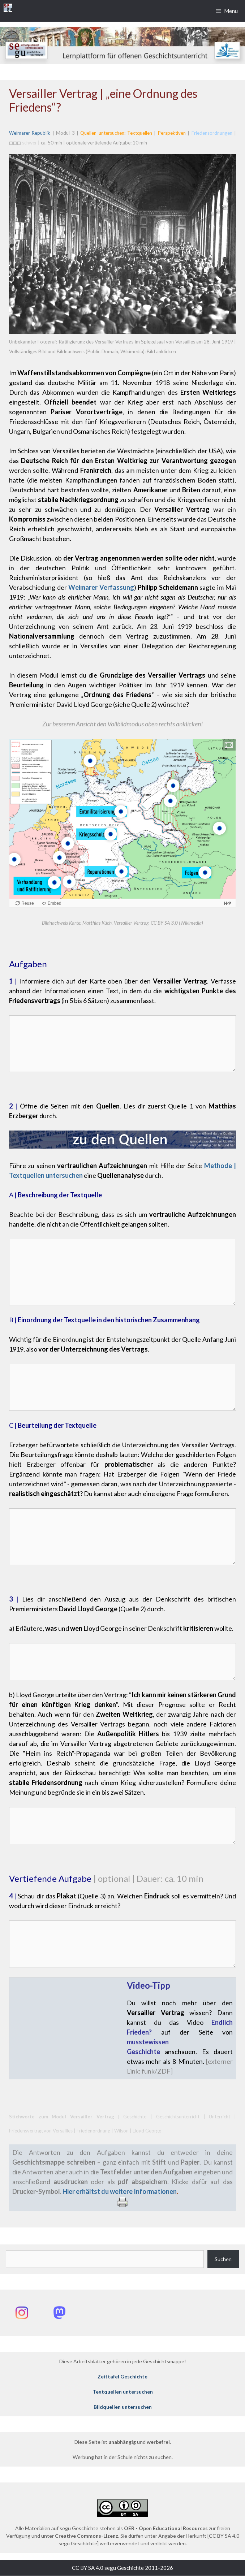  I want to click on [Instagram: @segu_geschichte], so click(22, 2313).